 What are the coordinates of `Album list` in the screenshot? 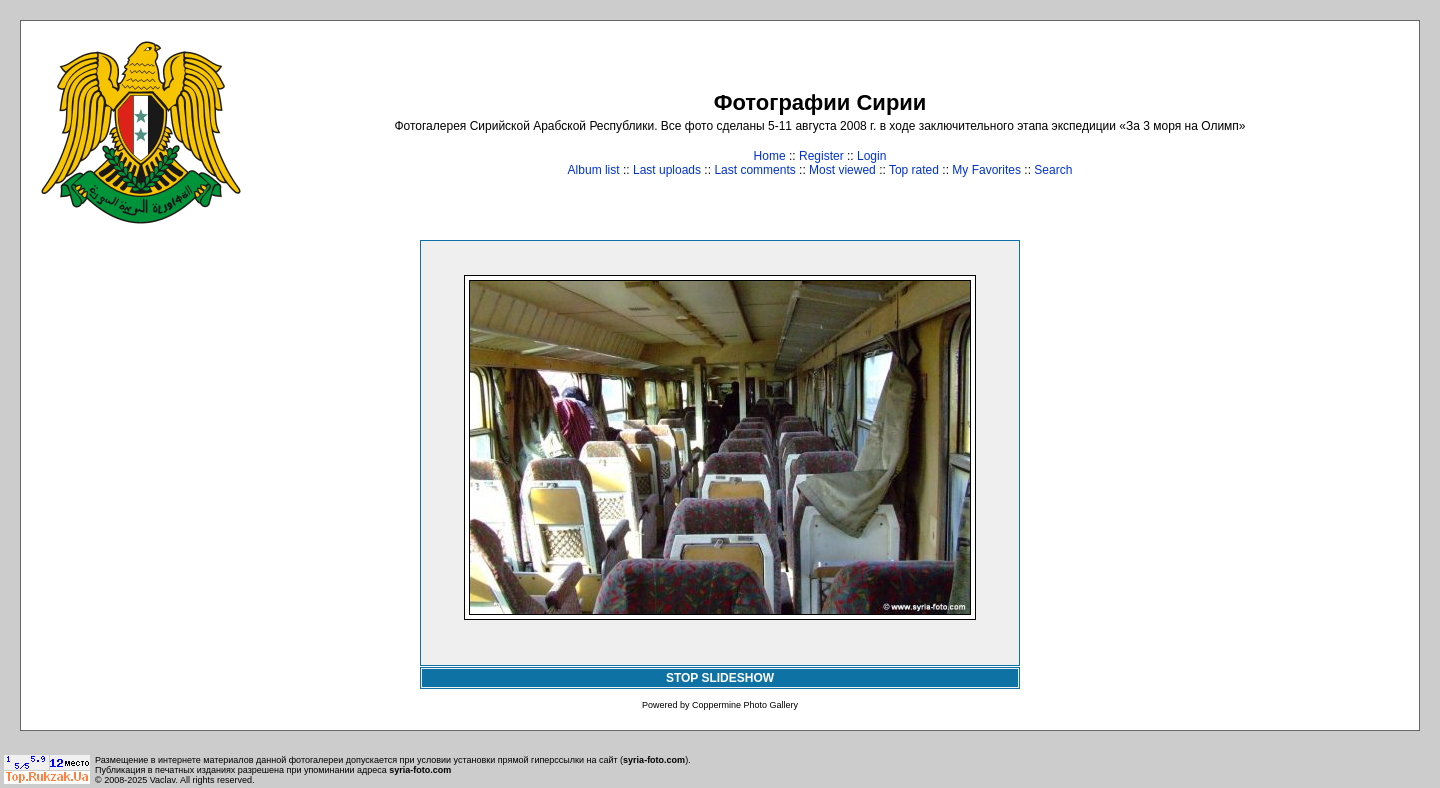 It's located at (594, 170).